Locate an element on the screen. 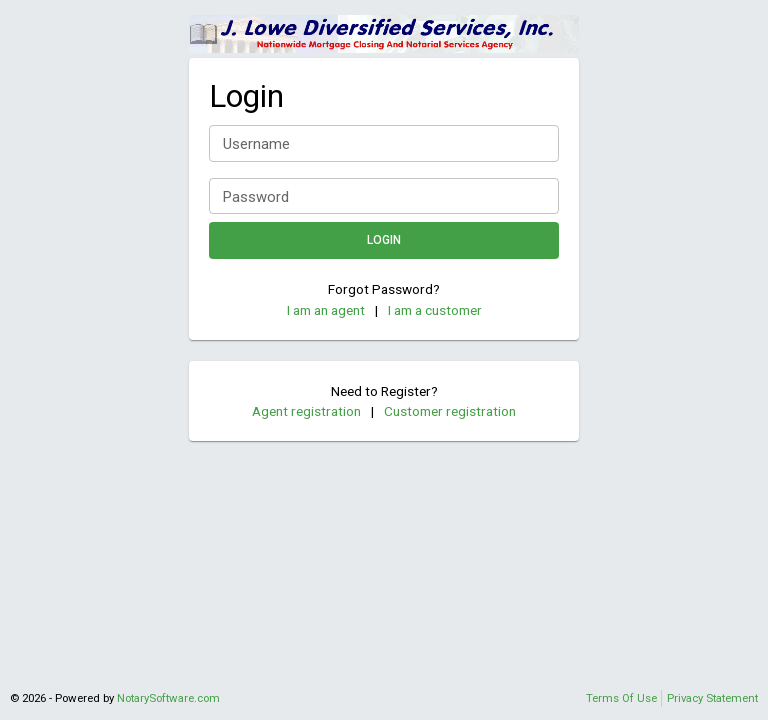  Terms Of Use is located at coordinates (621, 698).